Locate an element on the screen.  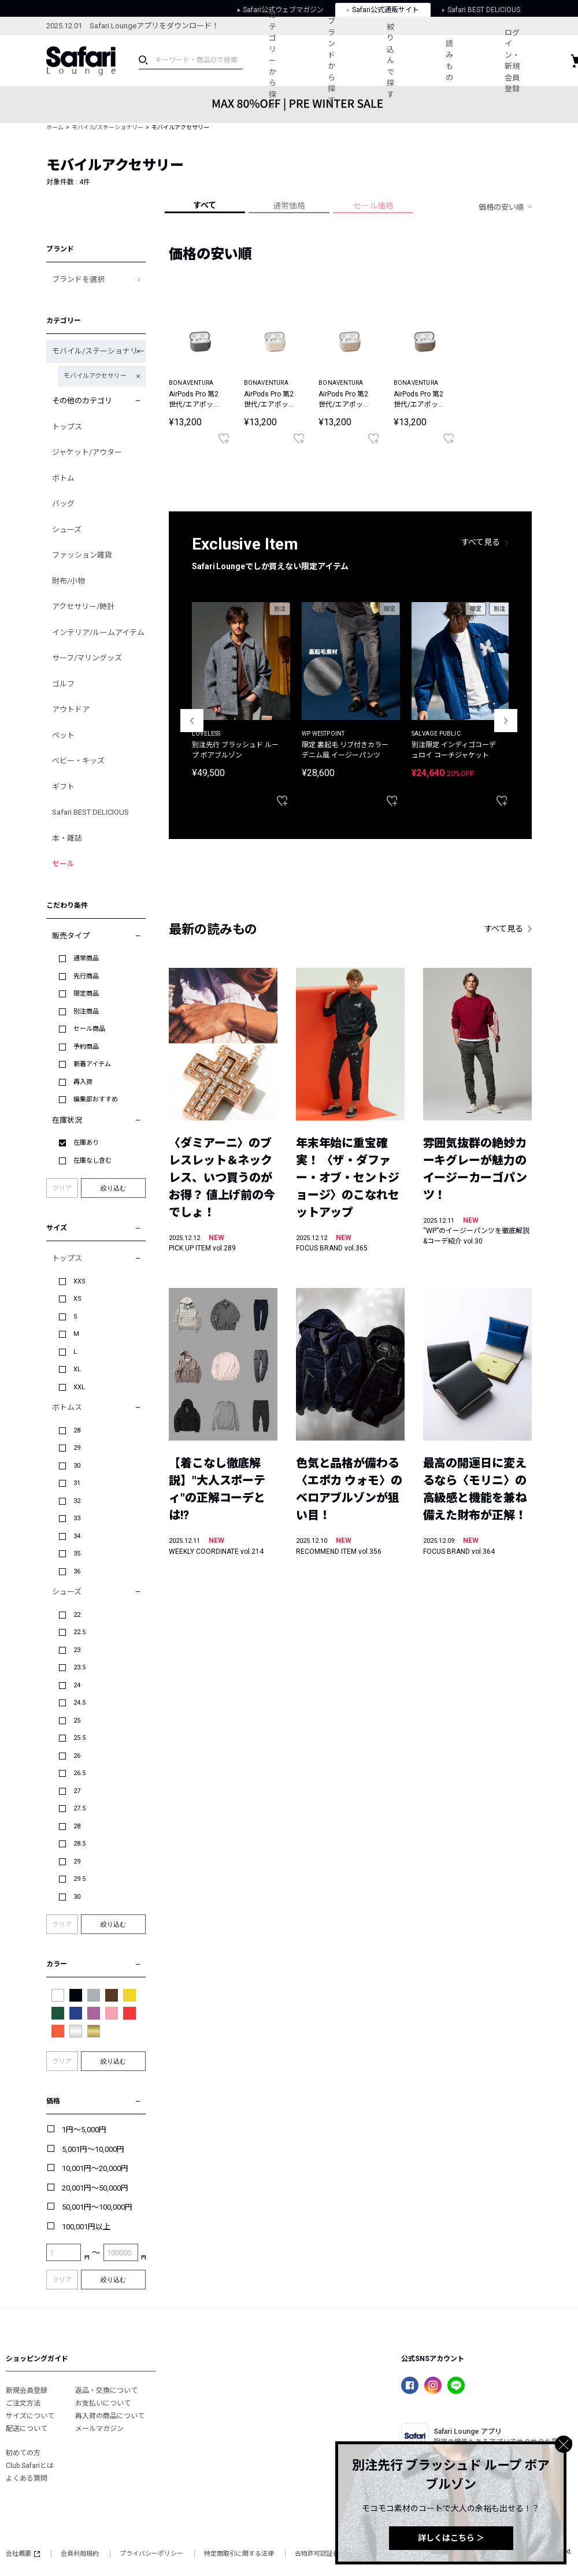
会員利用規約 is located at coordinates (80, 2554).